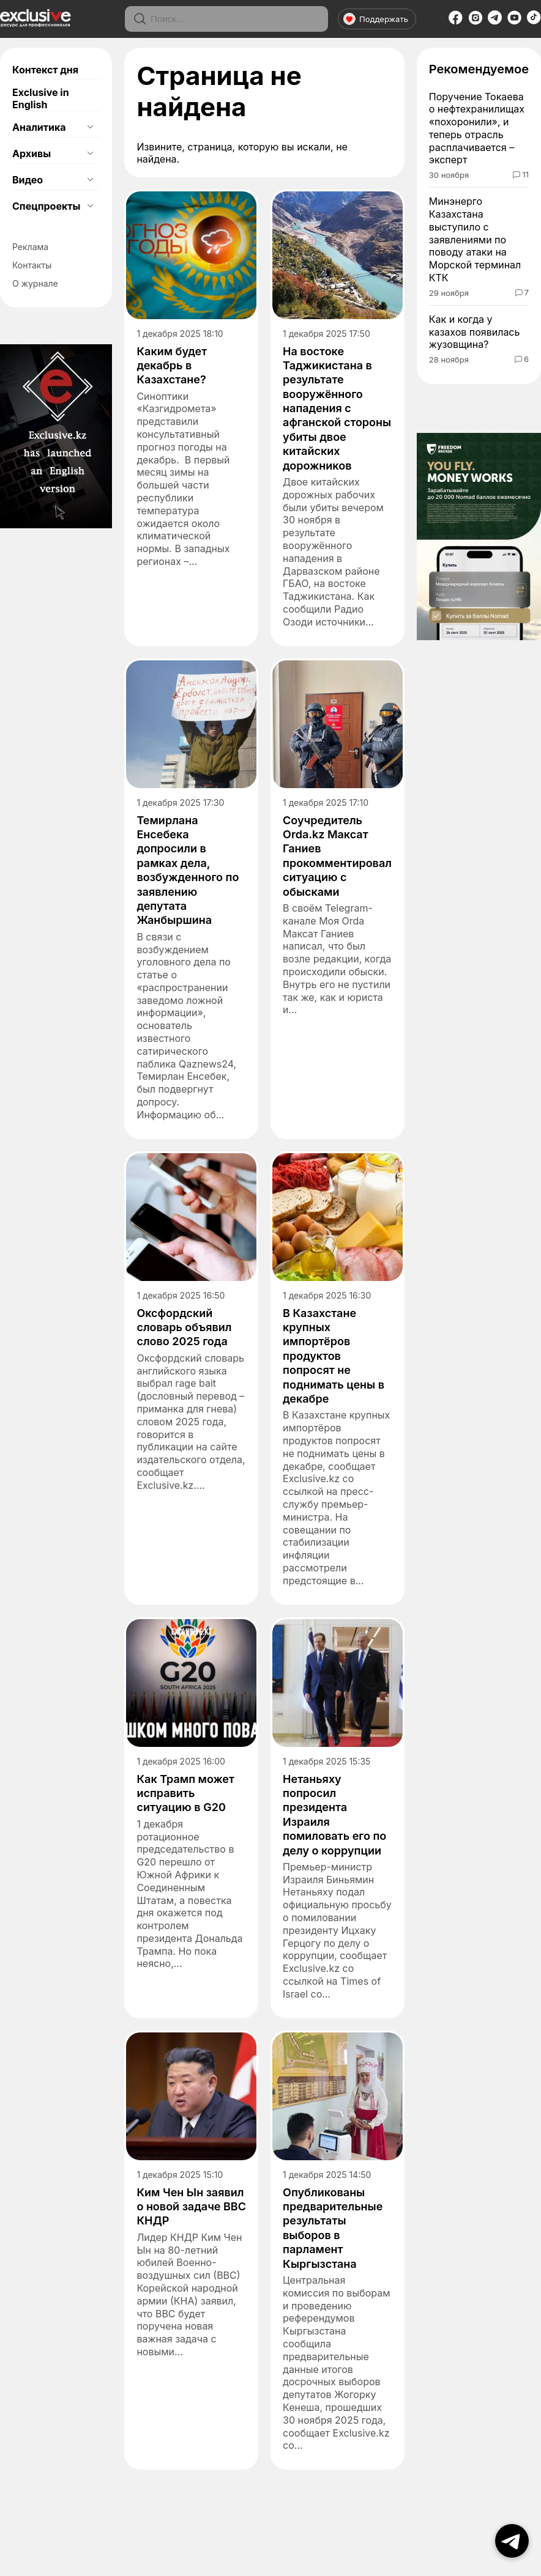 The image size is (541, 2576). What do you see at coordinates (46, 206) in the screenshot?
I see `Спецпроекты` at bounding box center [46, 206].